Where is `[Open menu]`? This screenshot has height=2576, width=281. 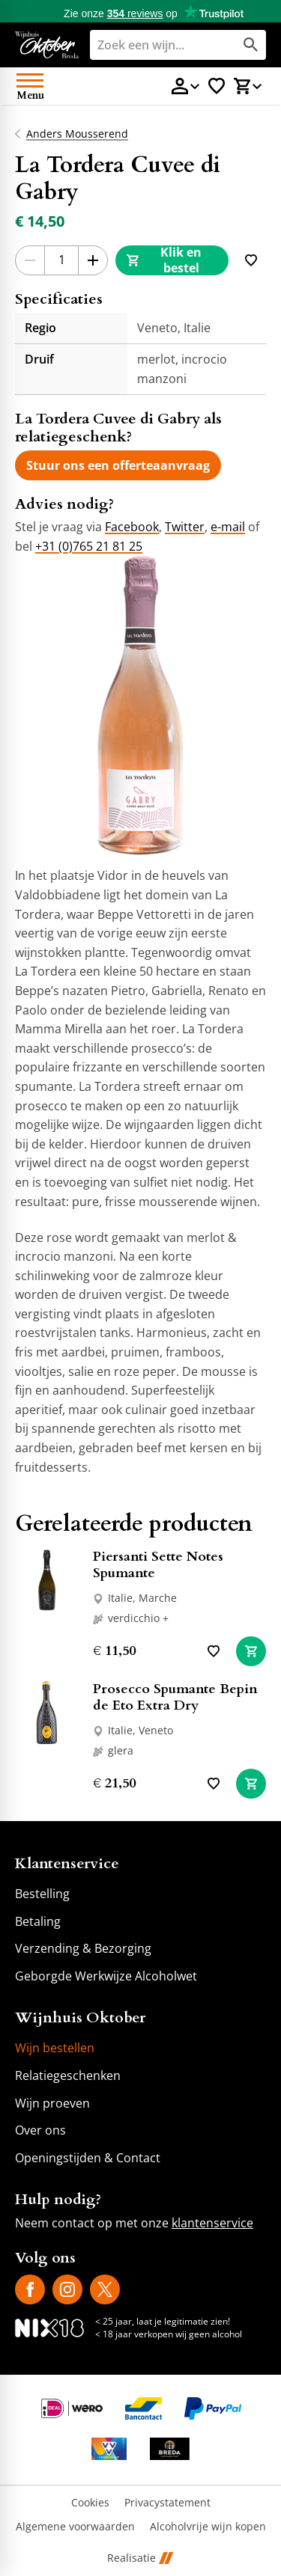 [Open menu] is located at coordinates (30, 86).